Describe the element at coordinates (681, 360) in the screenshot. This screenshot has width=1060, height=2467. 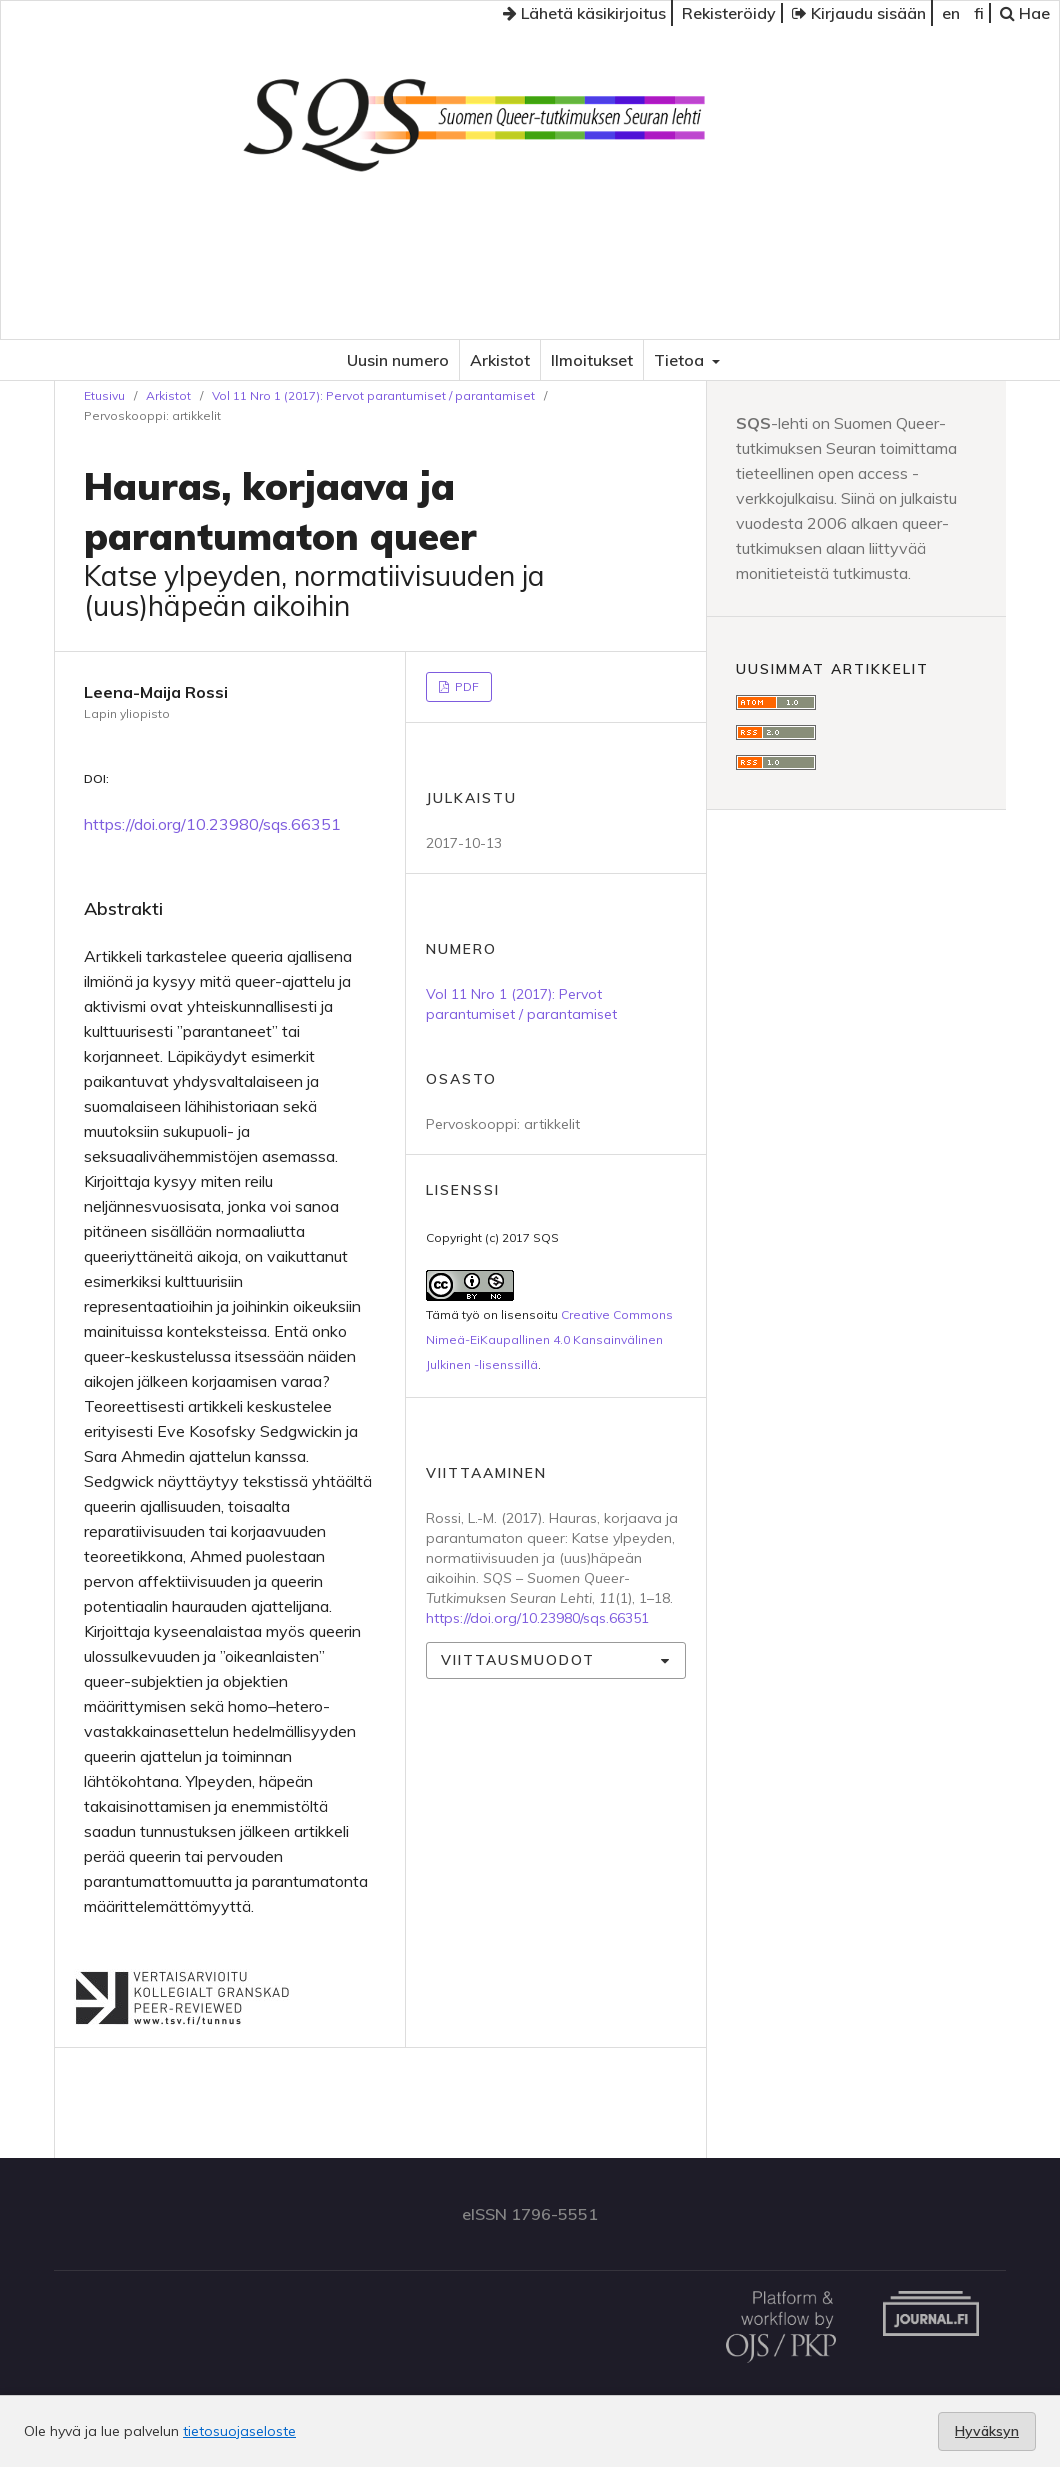
I see `Tietoa` at that location.